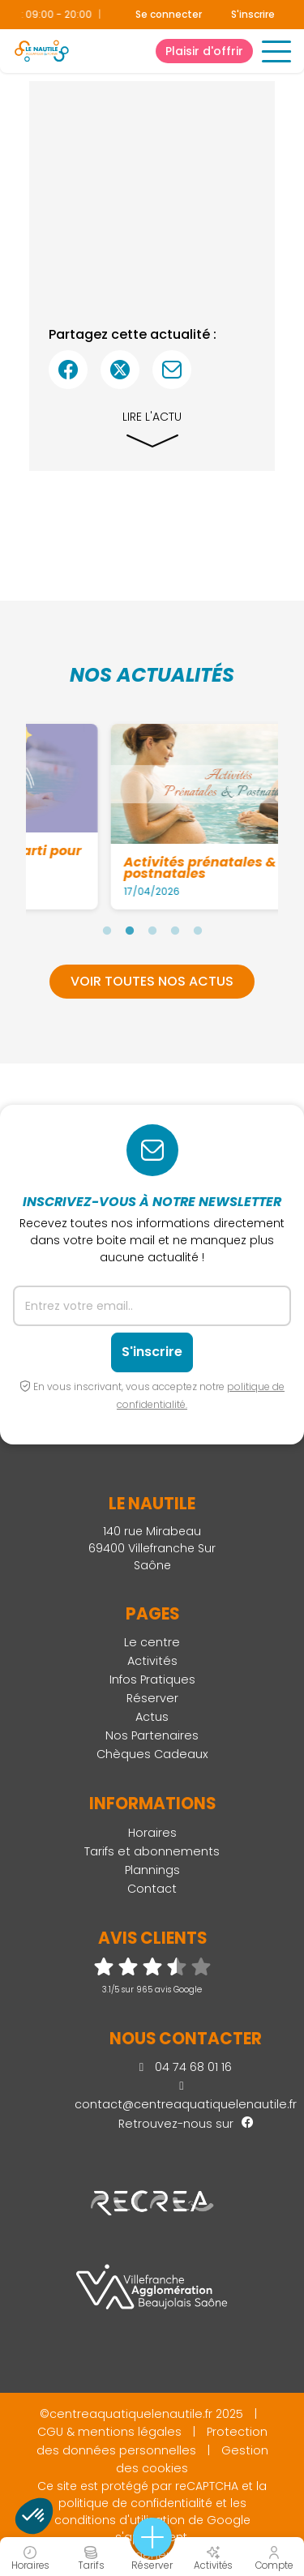  What do you see at coordinates (152, 1717) in the screenshot?
I see `Actus` at bounding box center [152, 1717].